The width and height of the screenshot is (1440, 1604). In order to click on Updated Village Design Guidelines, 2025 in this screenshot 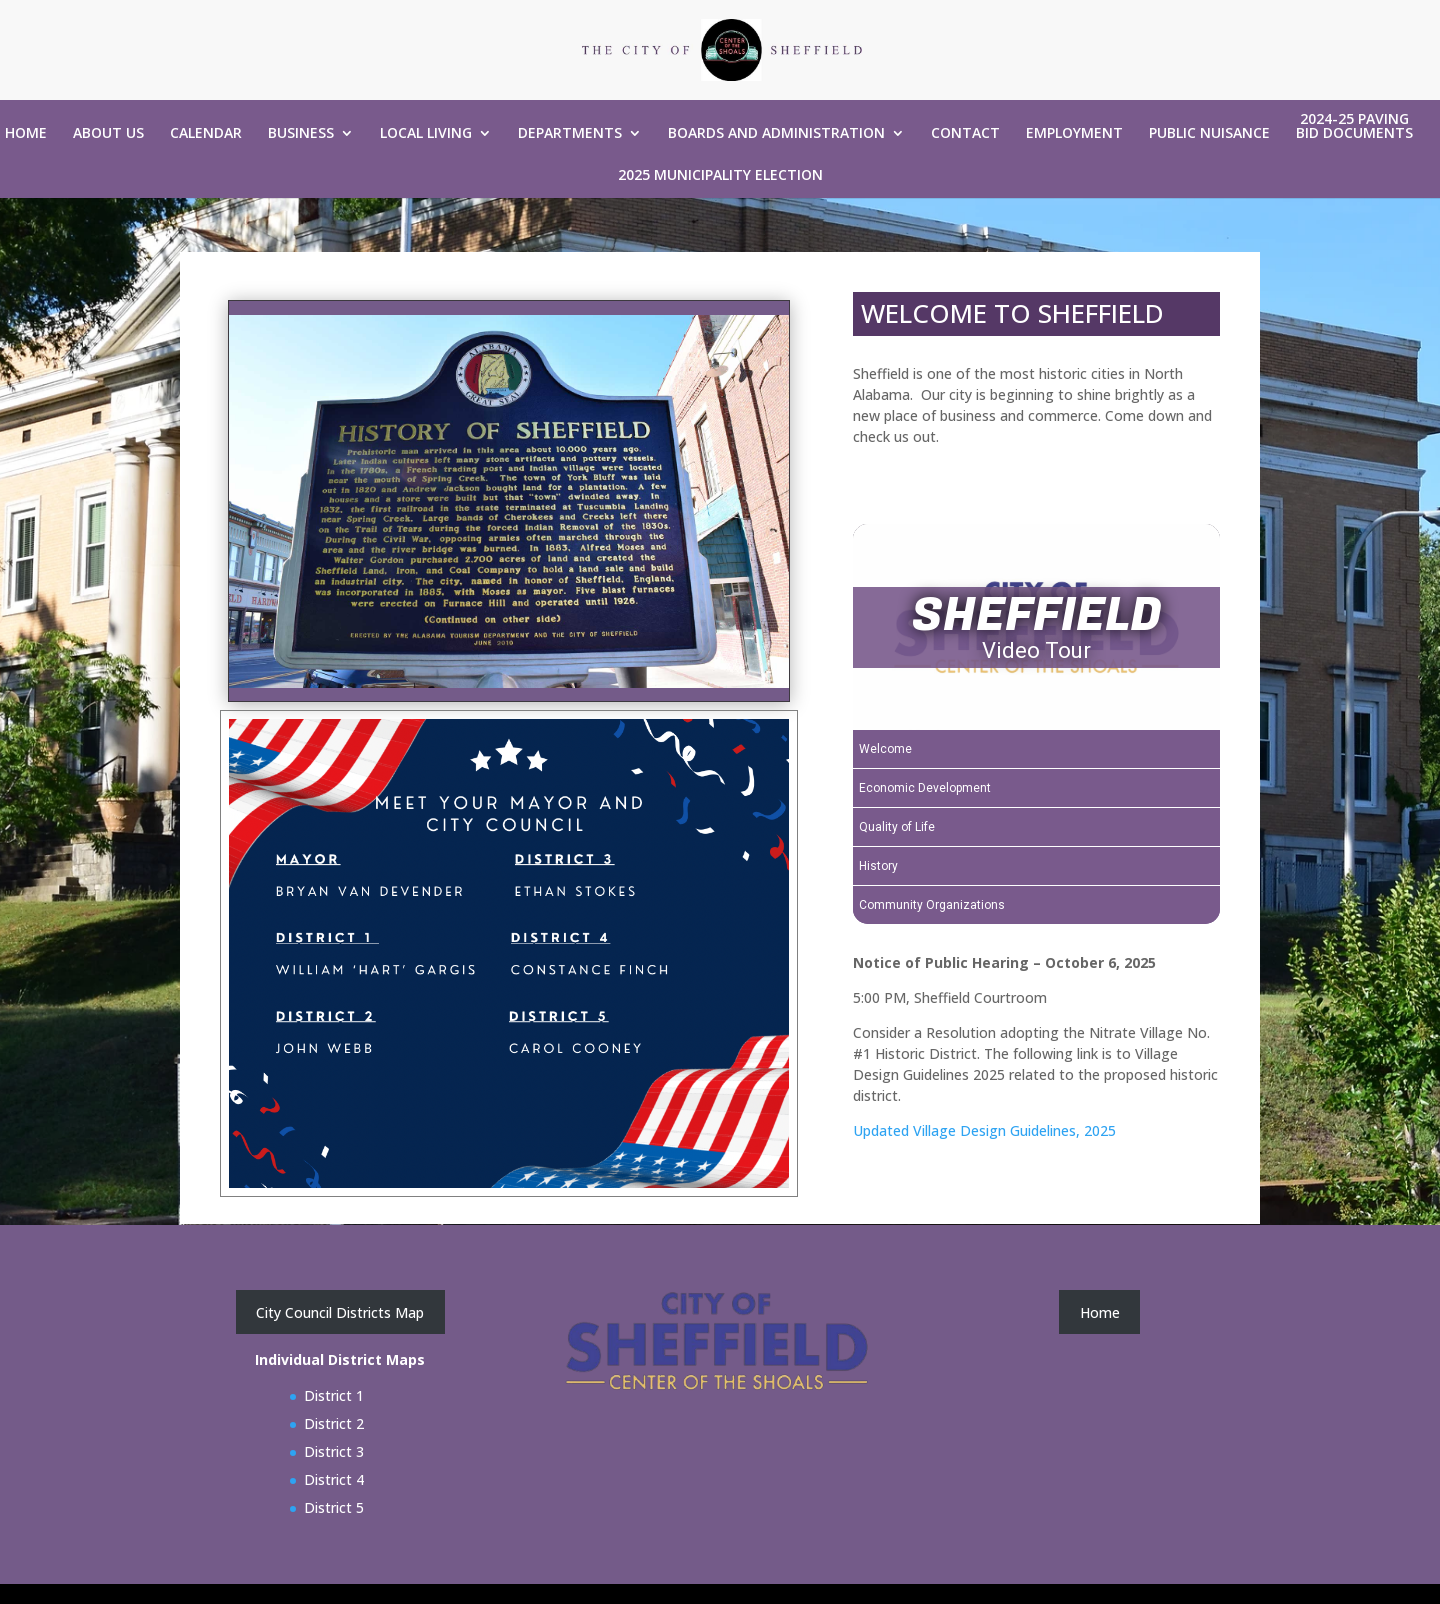, I will do `click(984, 1130)`.